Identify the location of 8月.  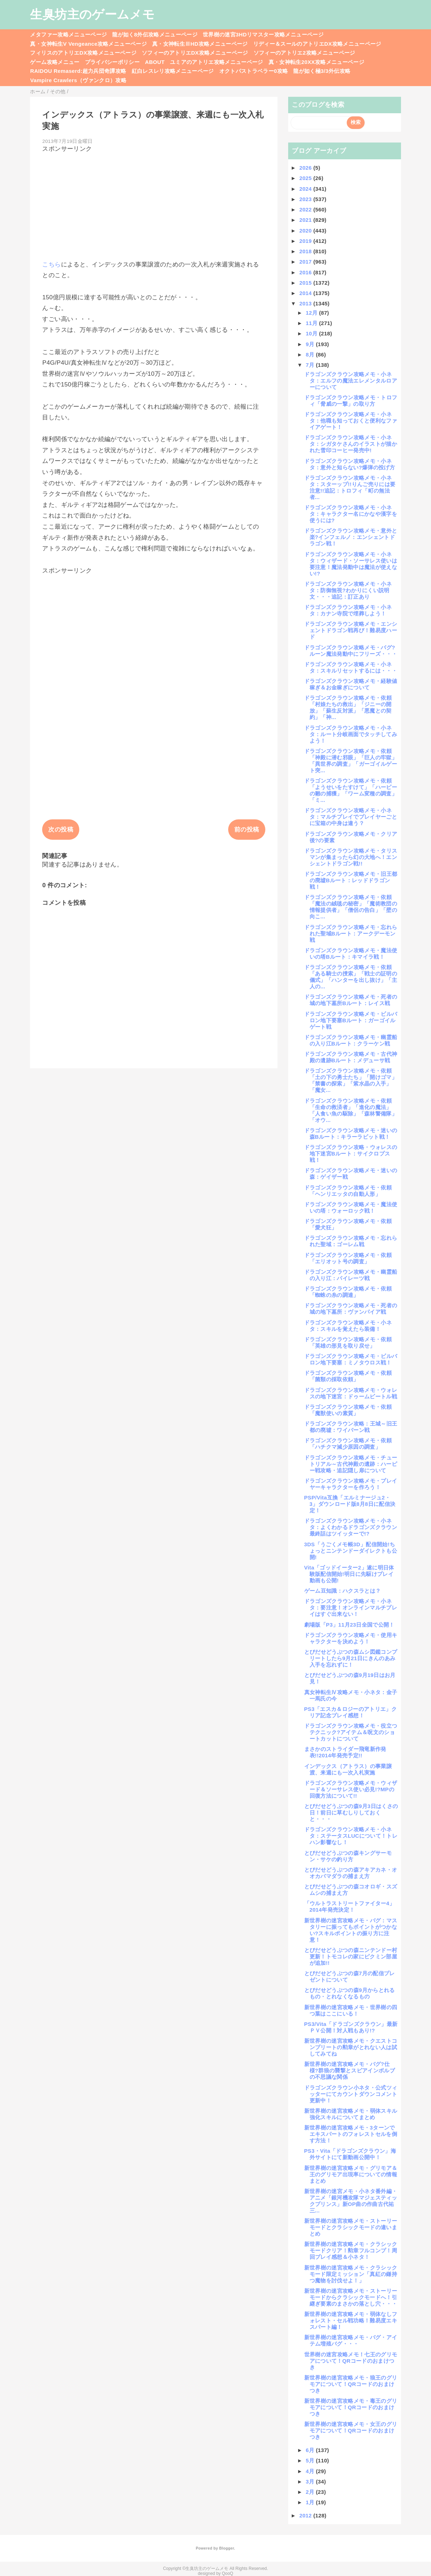
(311, 354).